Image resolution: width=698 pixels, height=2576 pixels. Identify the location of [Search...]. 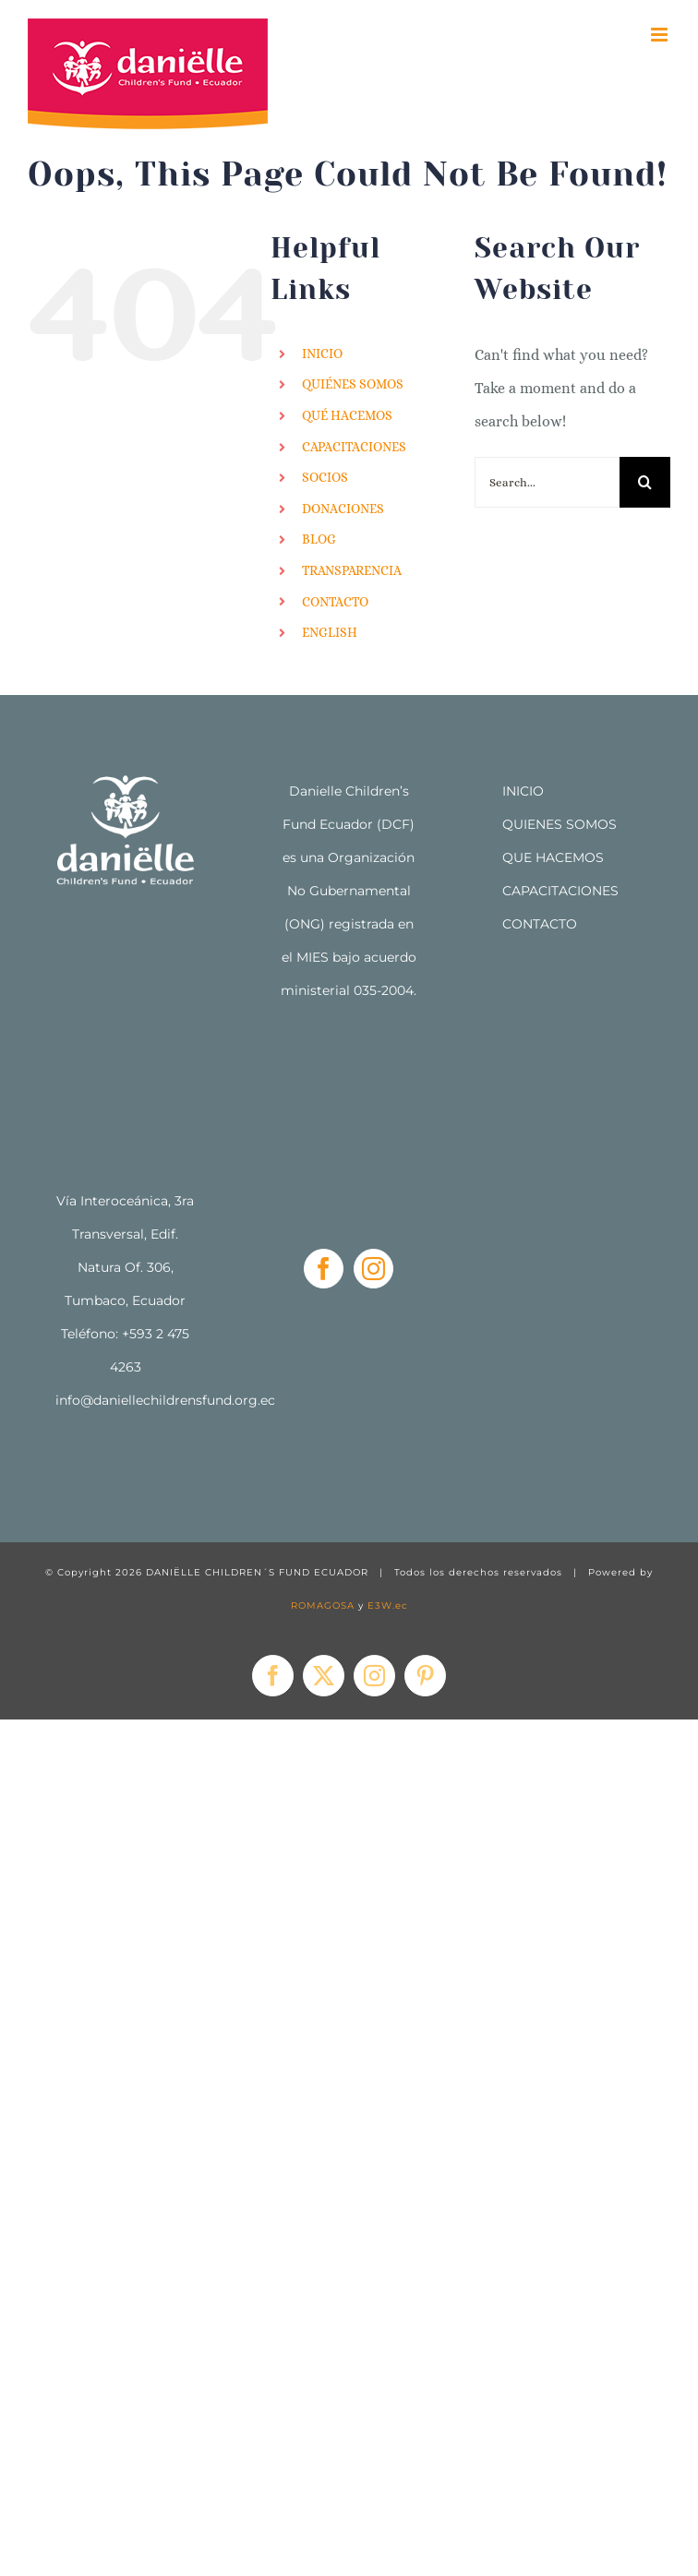
(547, 482).